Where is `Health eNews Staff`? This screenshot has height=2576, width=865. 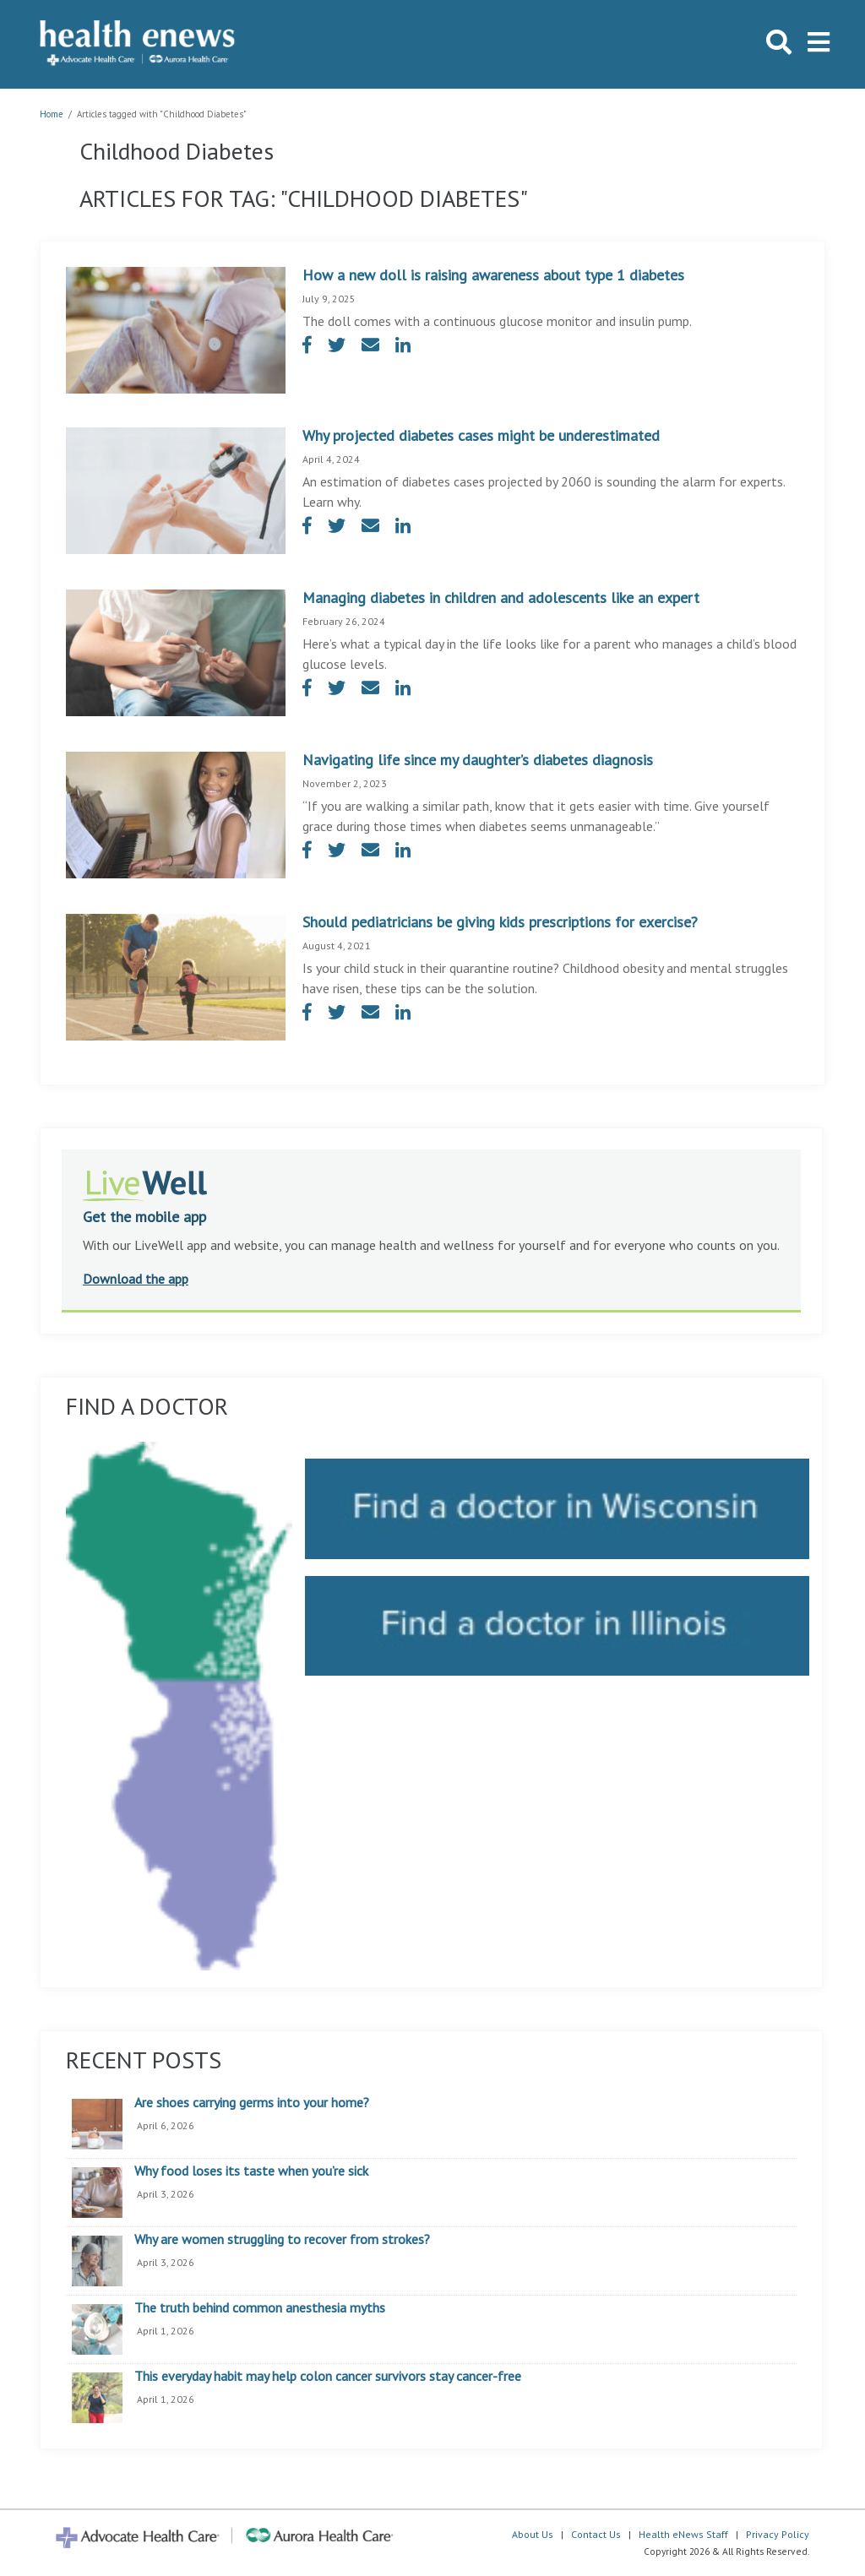
Health eNews Staff is located at coordinates (683, 2534).